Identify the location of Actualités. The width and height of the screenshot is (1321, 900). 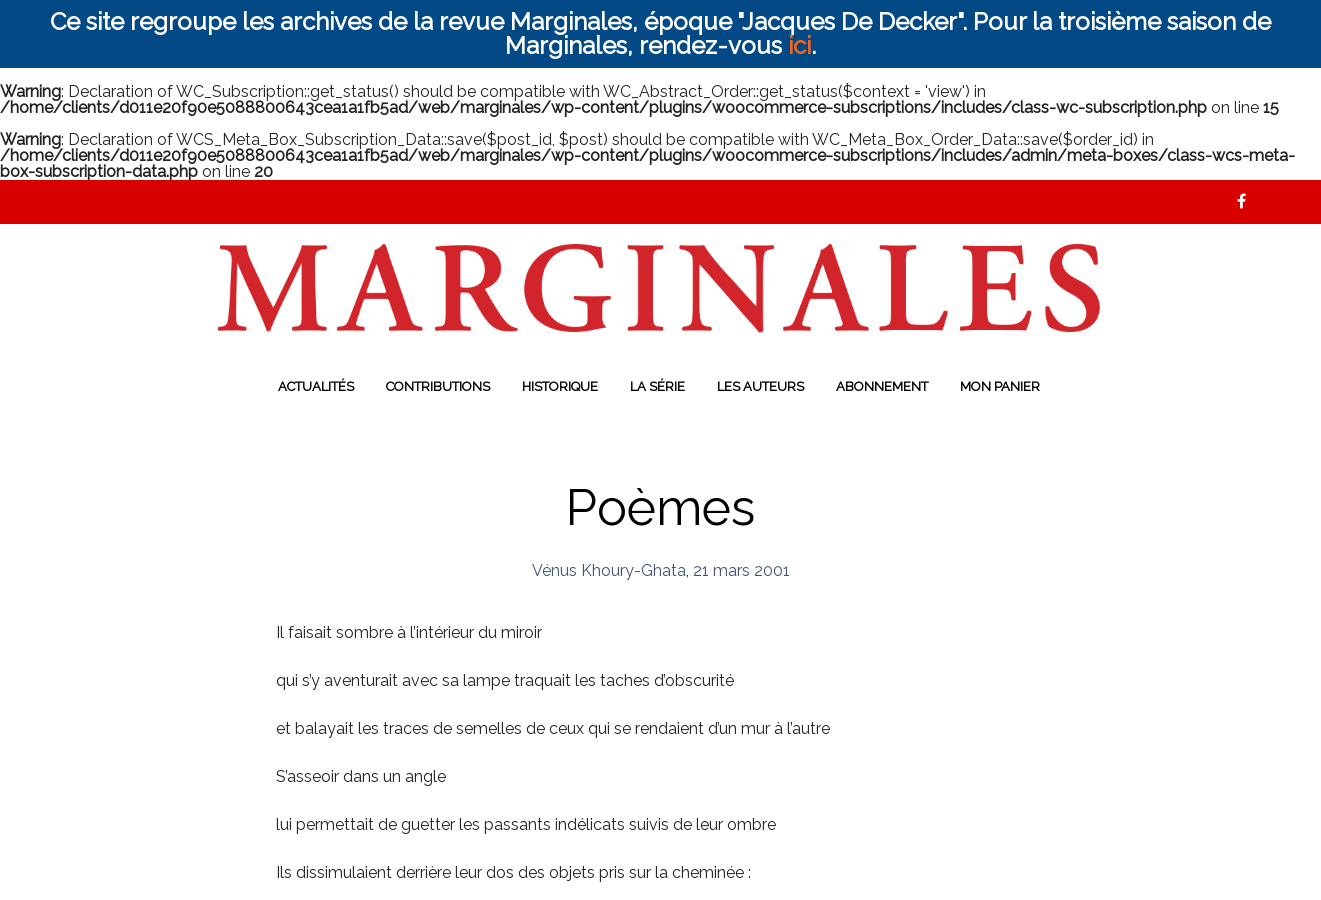
(316, 386).